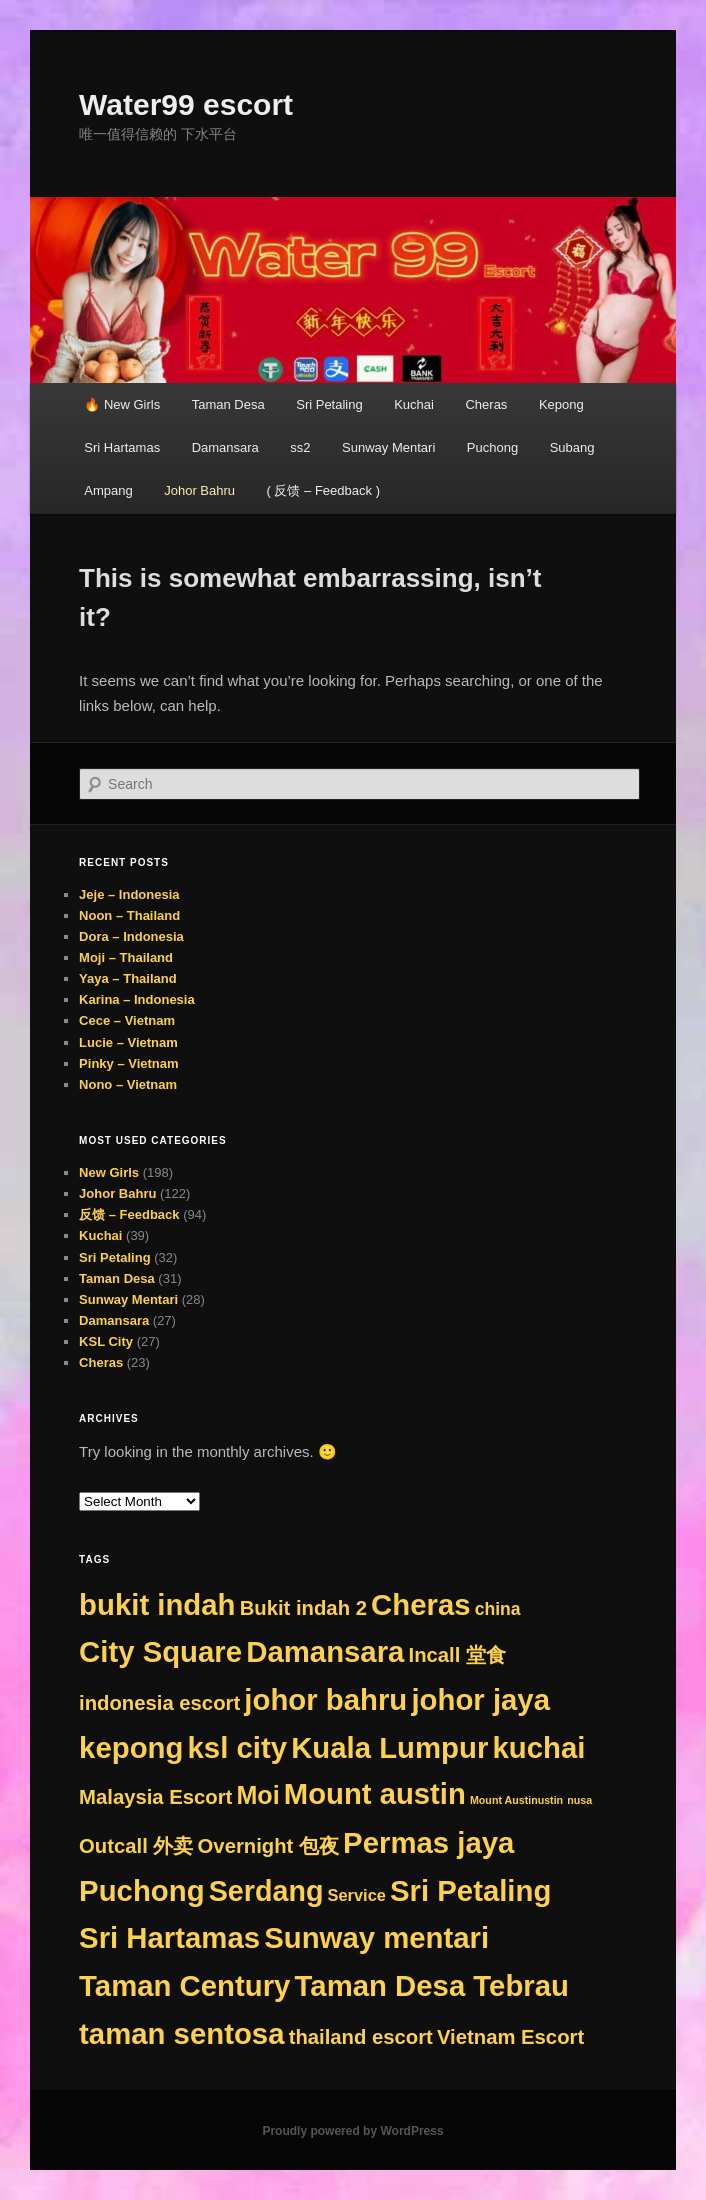 The image size is (706, 2200). Describe the element at coordinates (414, 404) in the screenshot. I see `Kuchai` at that location.